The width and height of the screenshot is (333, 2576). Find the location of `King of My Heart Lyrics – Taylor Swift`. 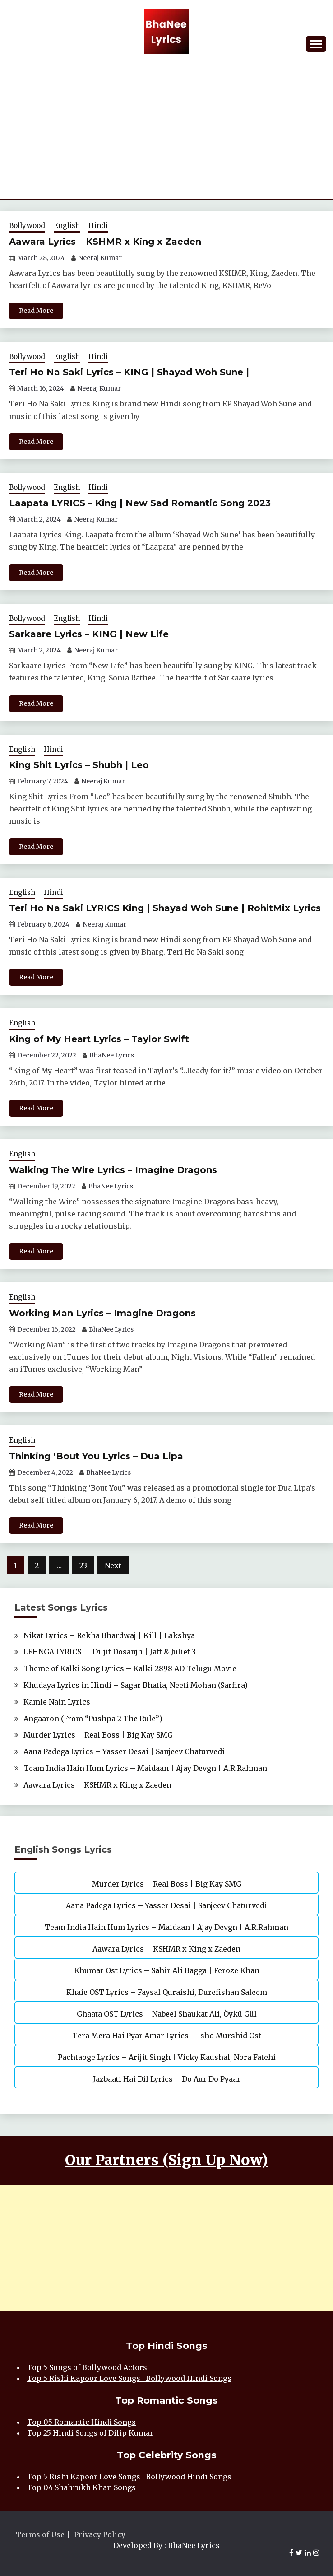

King of My Heart Lyrics – Taylor Swift is located at coordinates (99, 1039).